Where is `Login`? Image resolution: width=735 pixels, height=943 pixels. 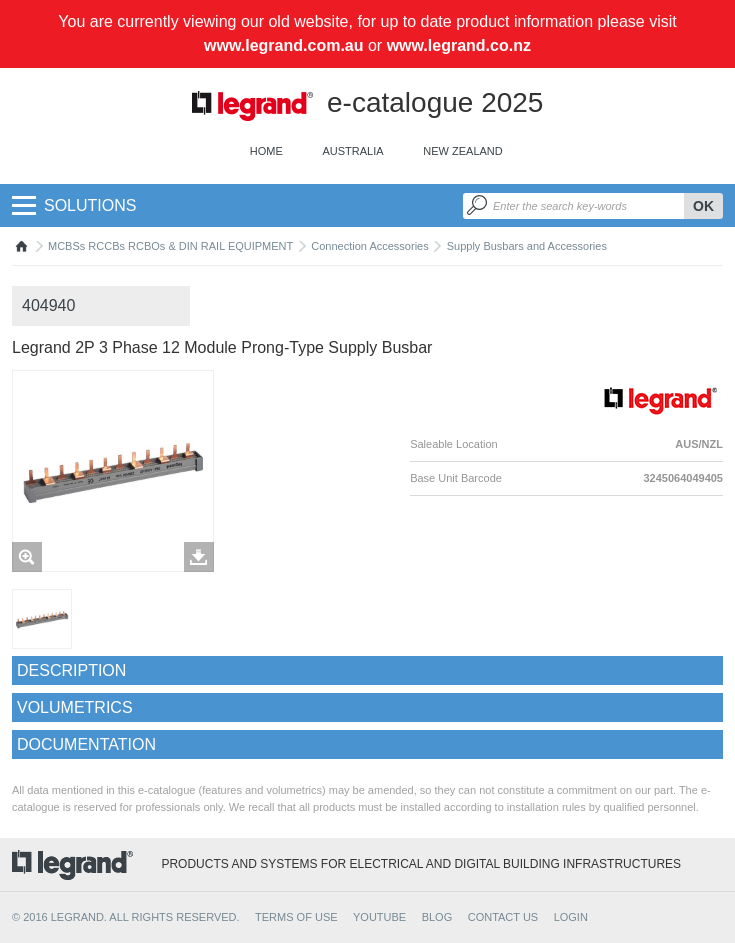
Login is located at coordinates (571, 917).